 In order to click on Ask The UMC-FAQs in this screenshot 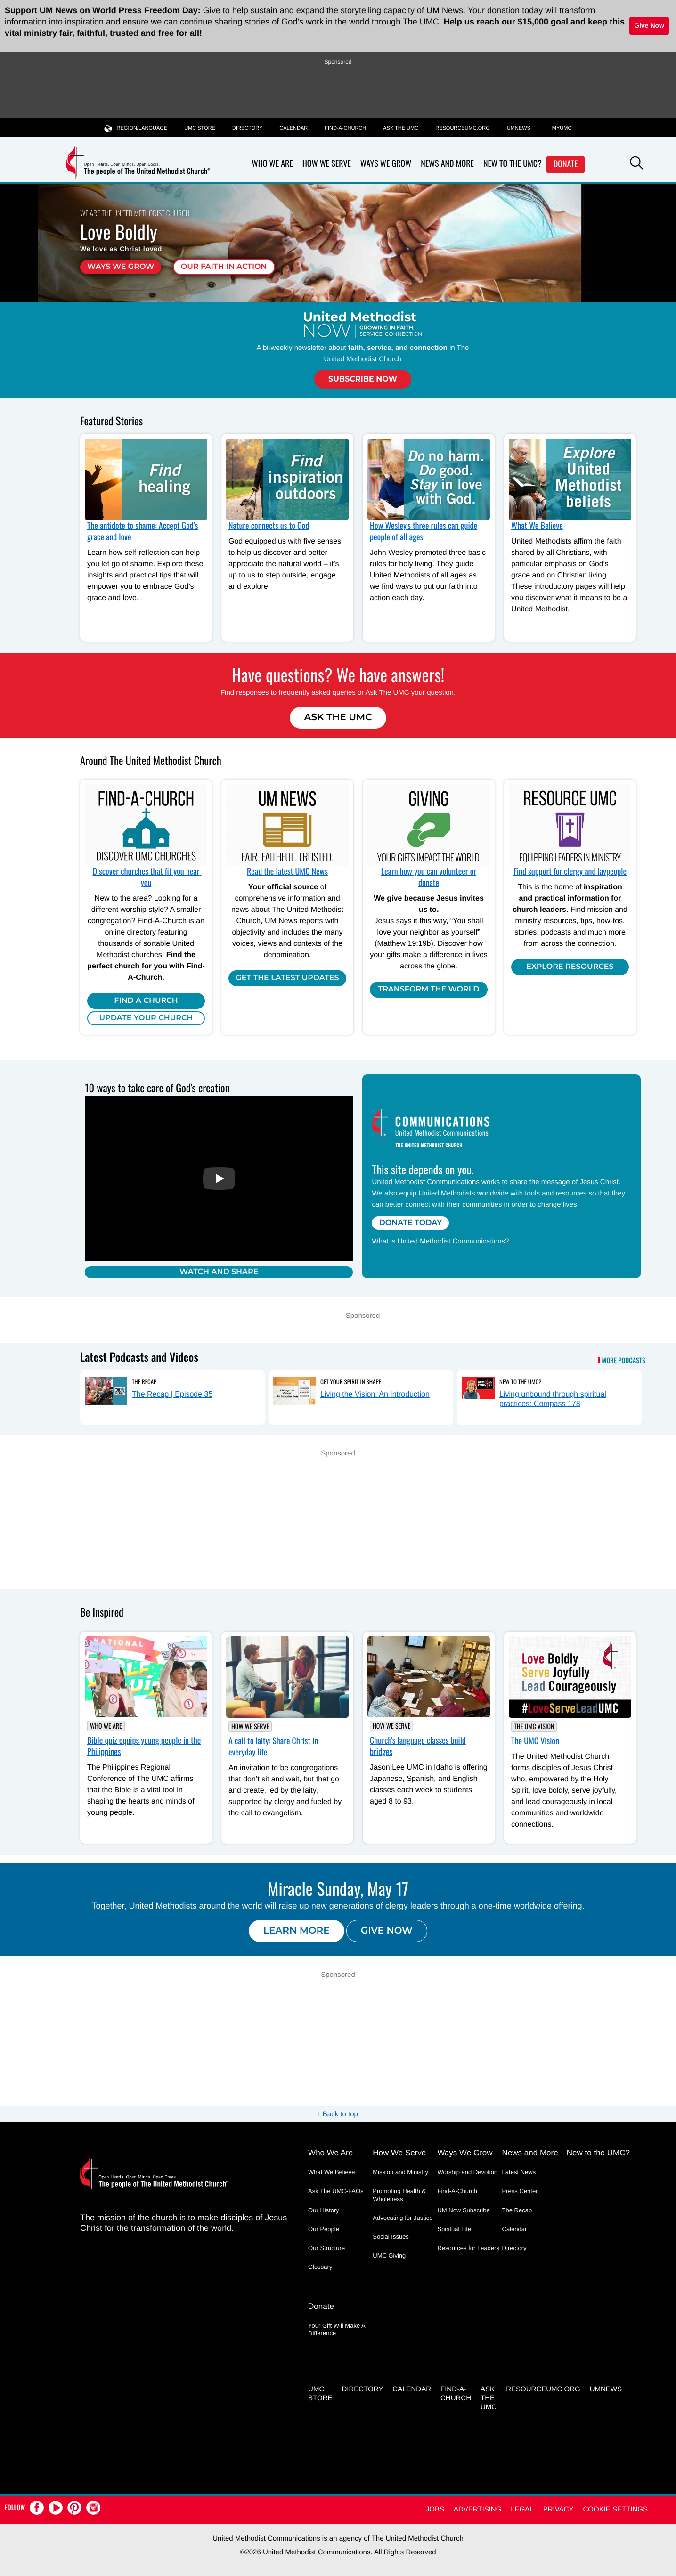, I will do `click(336, 2190)`.